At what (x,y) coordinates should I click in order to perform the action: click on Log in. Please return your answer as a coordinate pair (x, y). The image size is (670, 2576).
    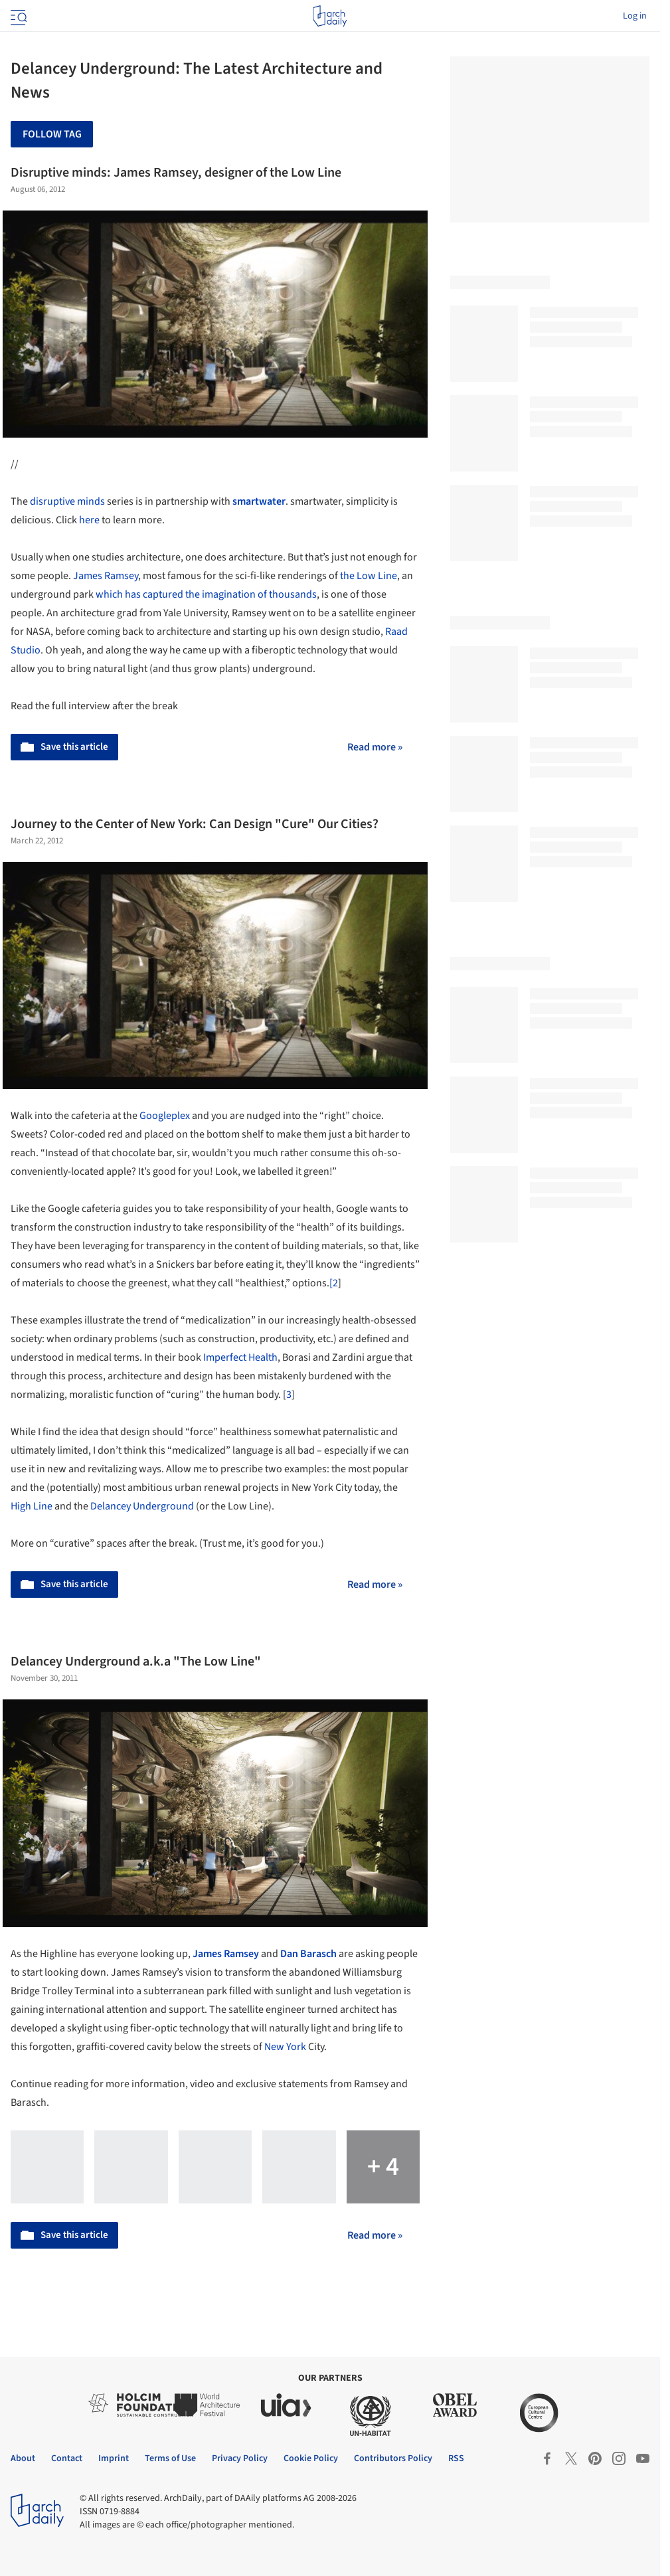
    Looking at the image, I should click on (635, 16).